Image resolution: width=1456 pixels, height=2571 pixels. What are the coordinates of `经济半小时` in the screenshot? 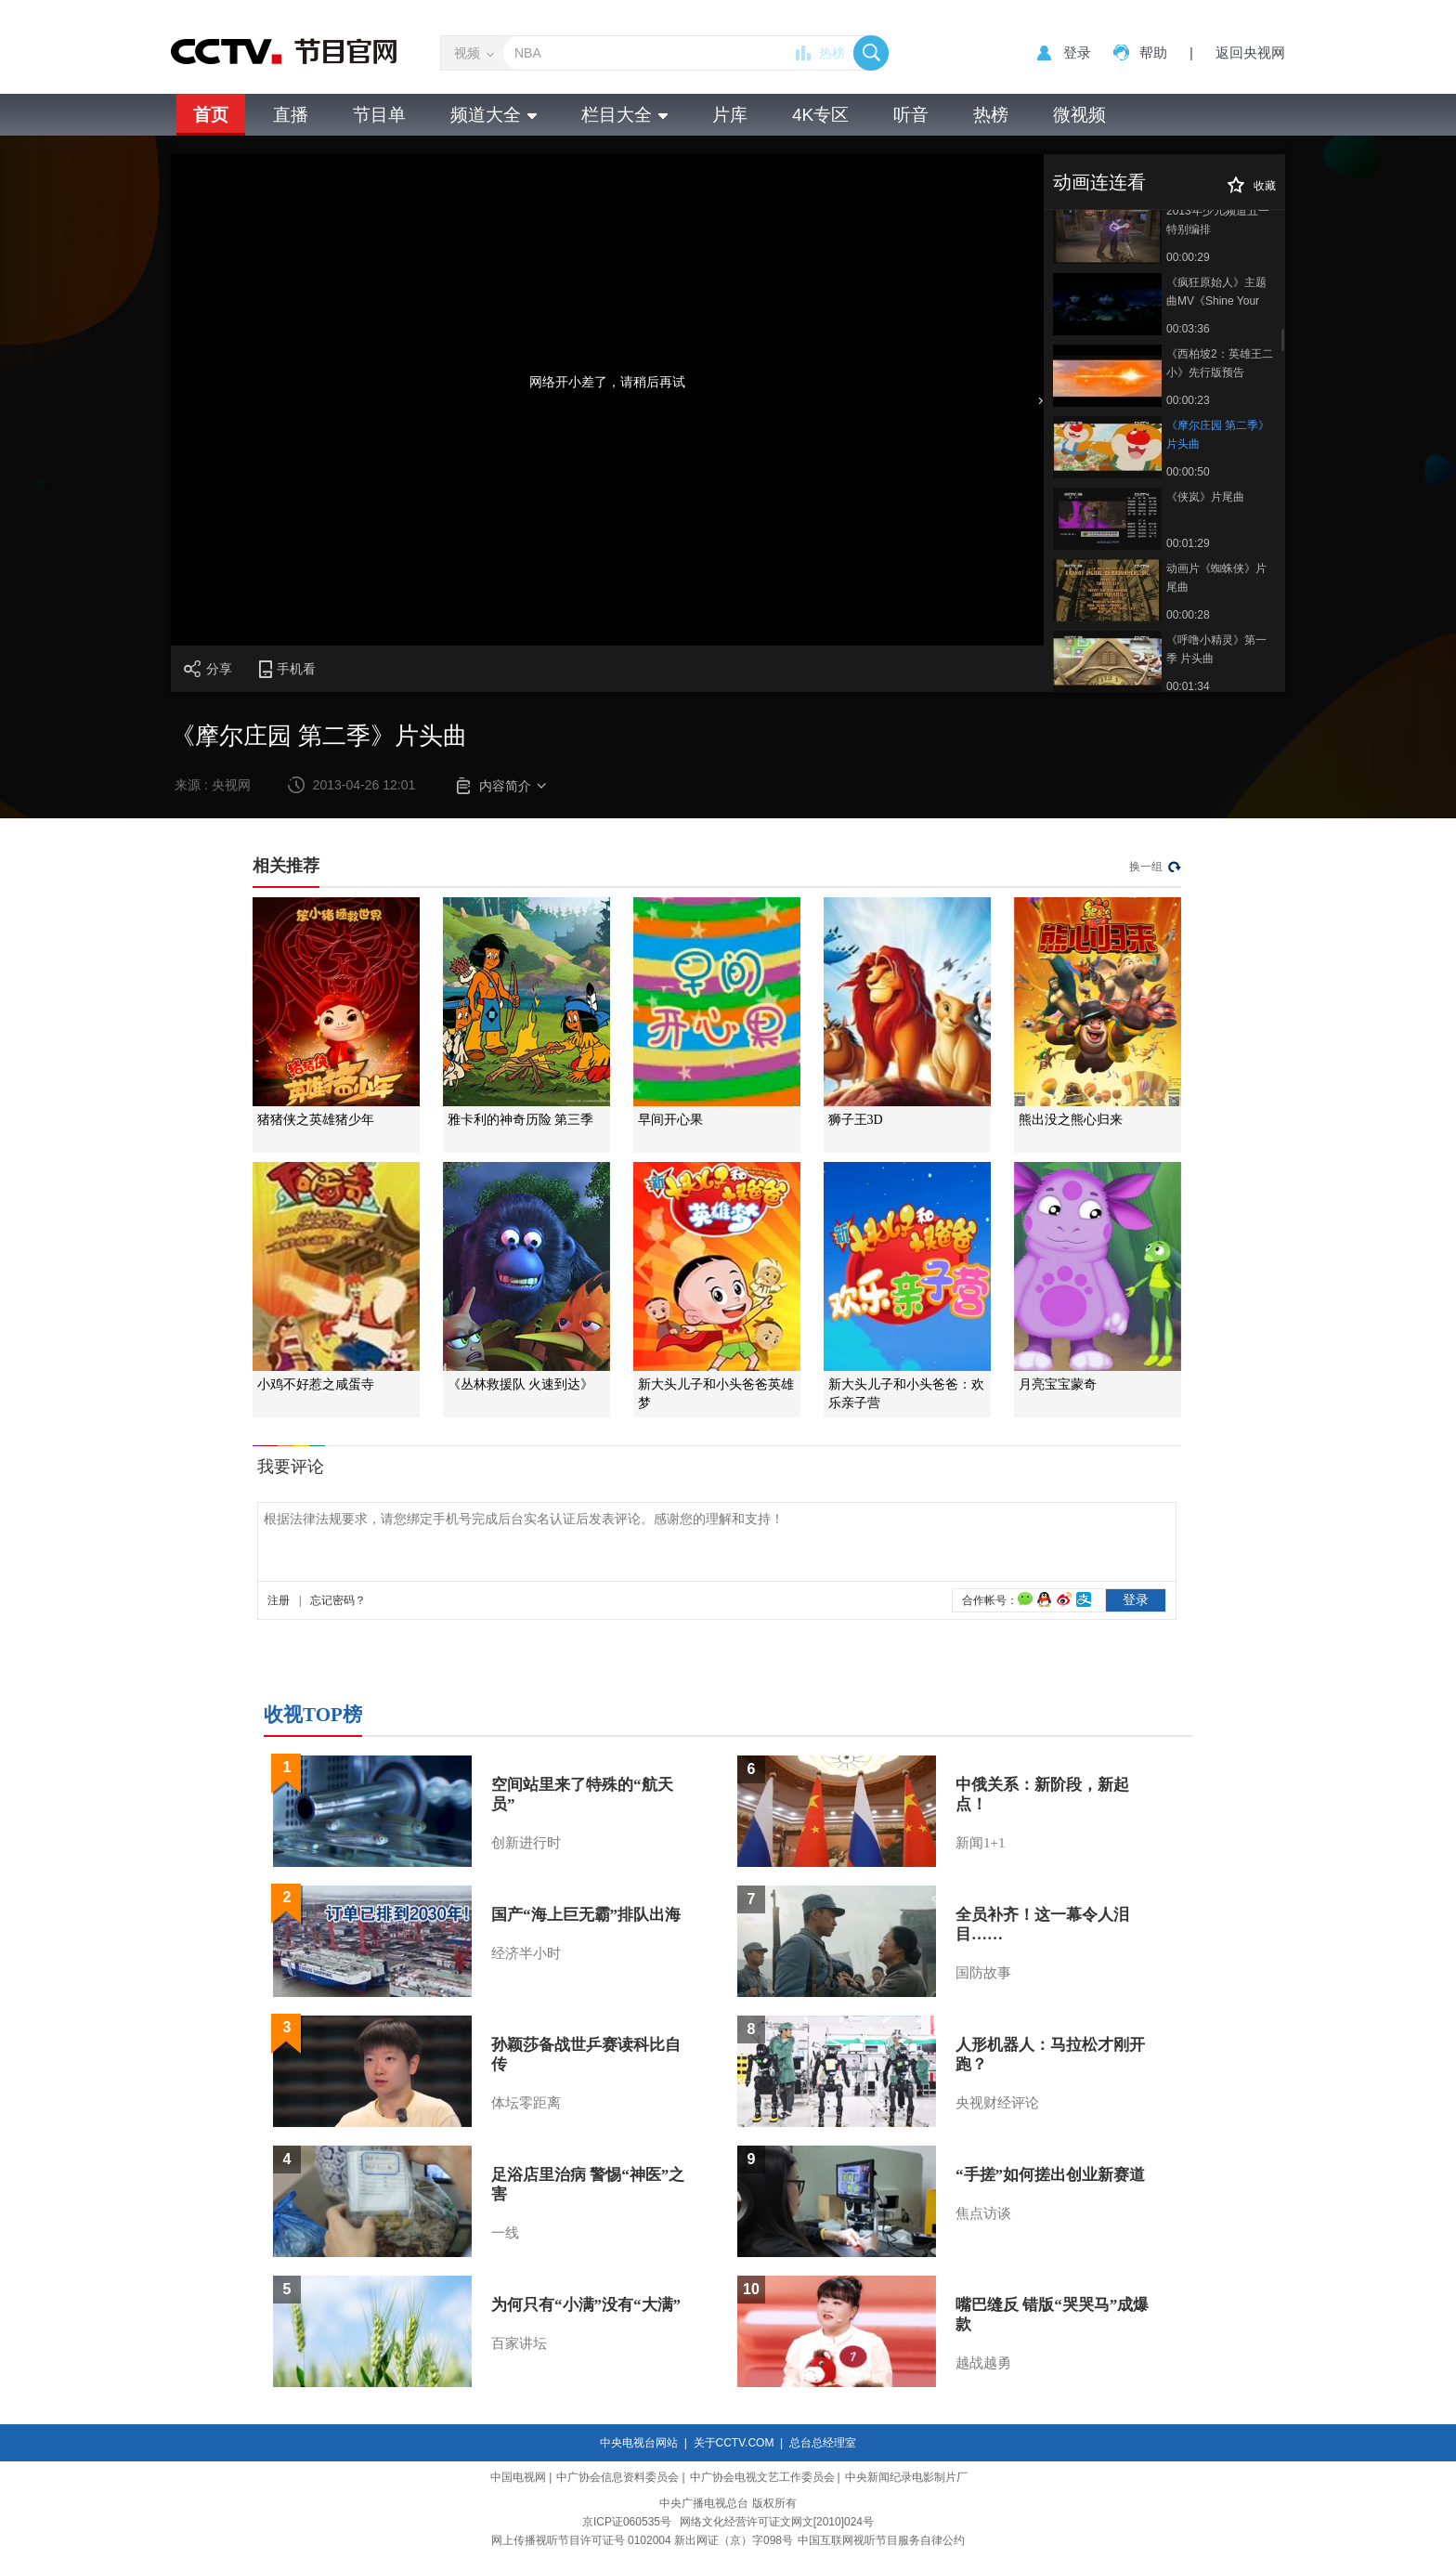 It's located at (526, 1953).